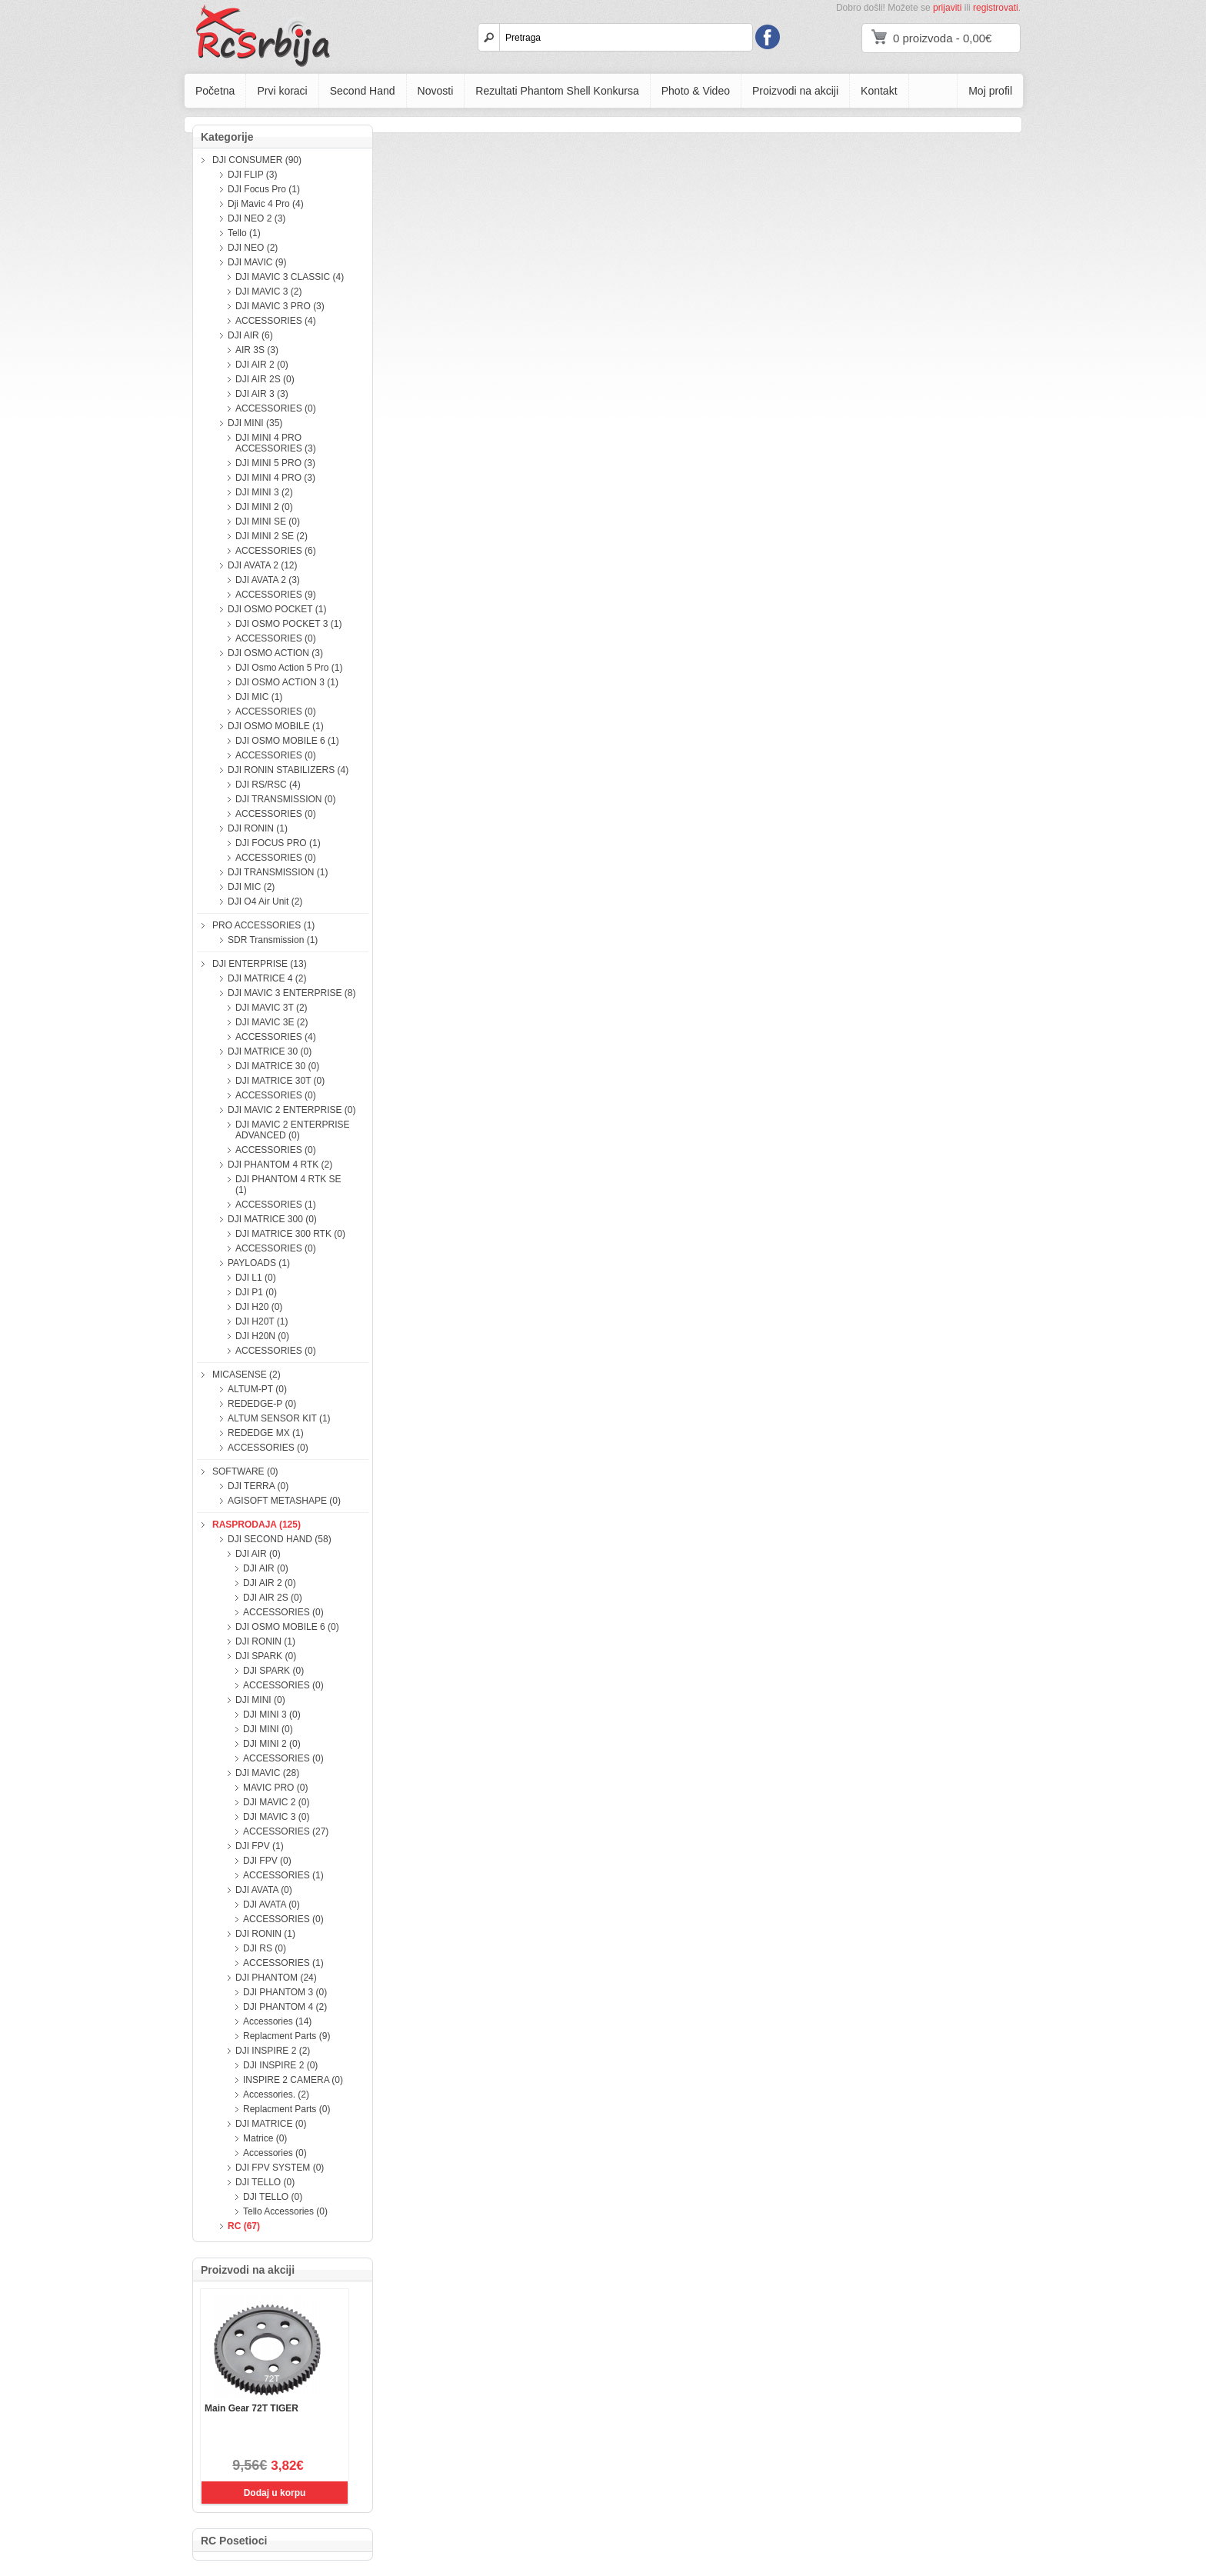 Image resolution: width=1206 pixels, height=2576 pixels. I want to click on Replacment Parts (0), so click(286, 2109).